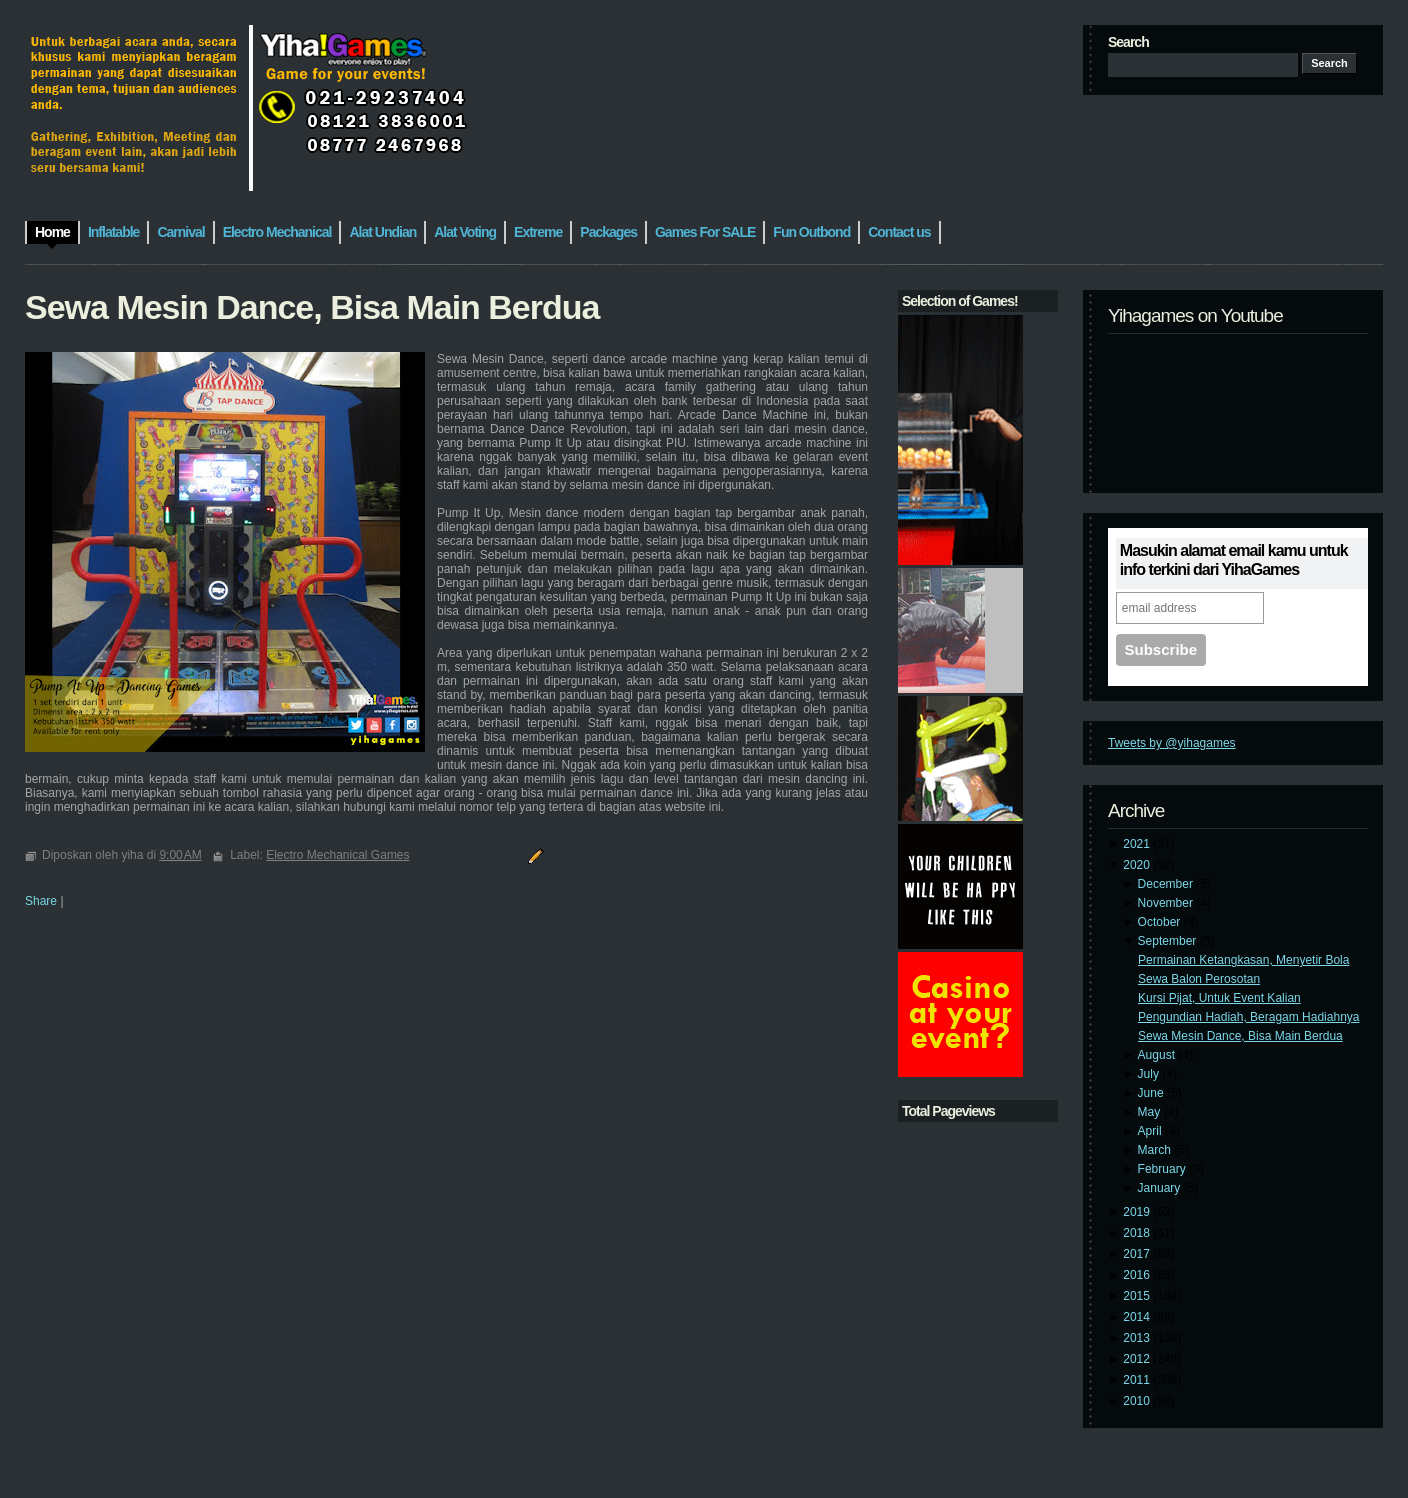 The height and width of the screenshot is (1498, 1408). Describe the element at coordinates (1240, 1036) in the screenshot. I see `Sewa Mesin Dance, Bisa Main Berdua` at that location.